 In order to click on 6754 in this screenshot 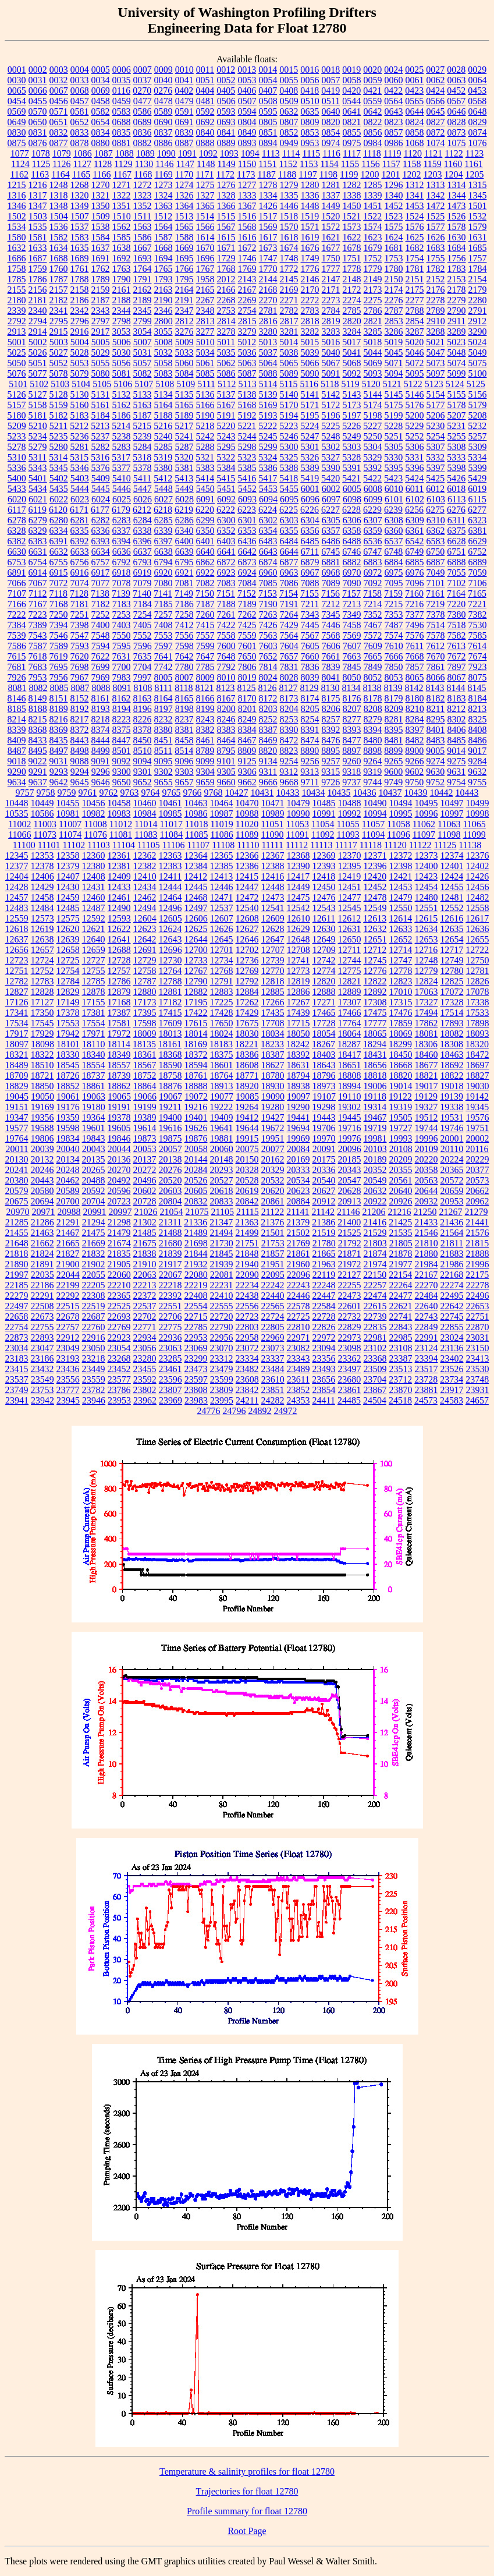, I will do `click(38, 562)`.